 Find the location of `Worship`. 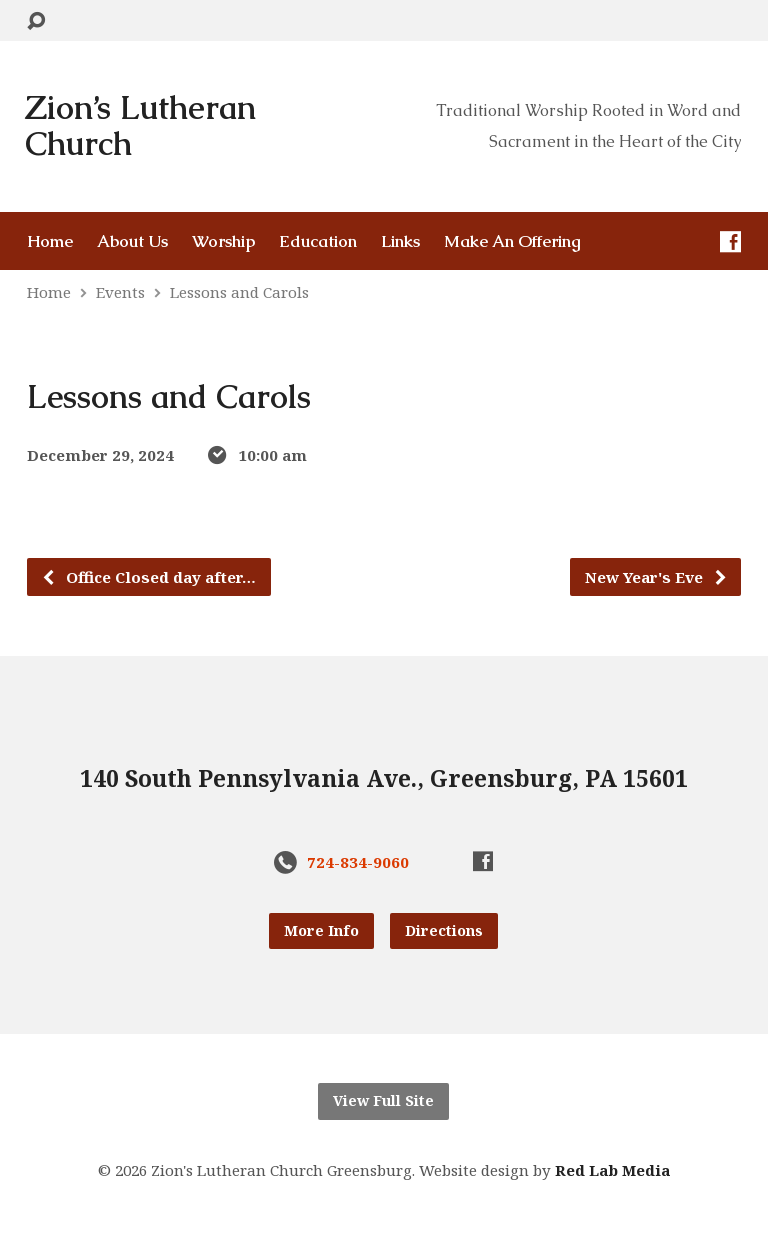

Worship is located at coordinates (223, 241).